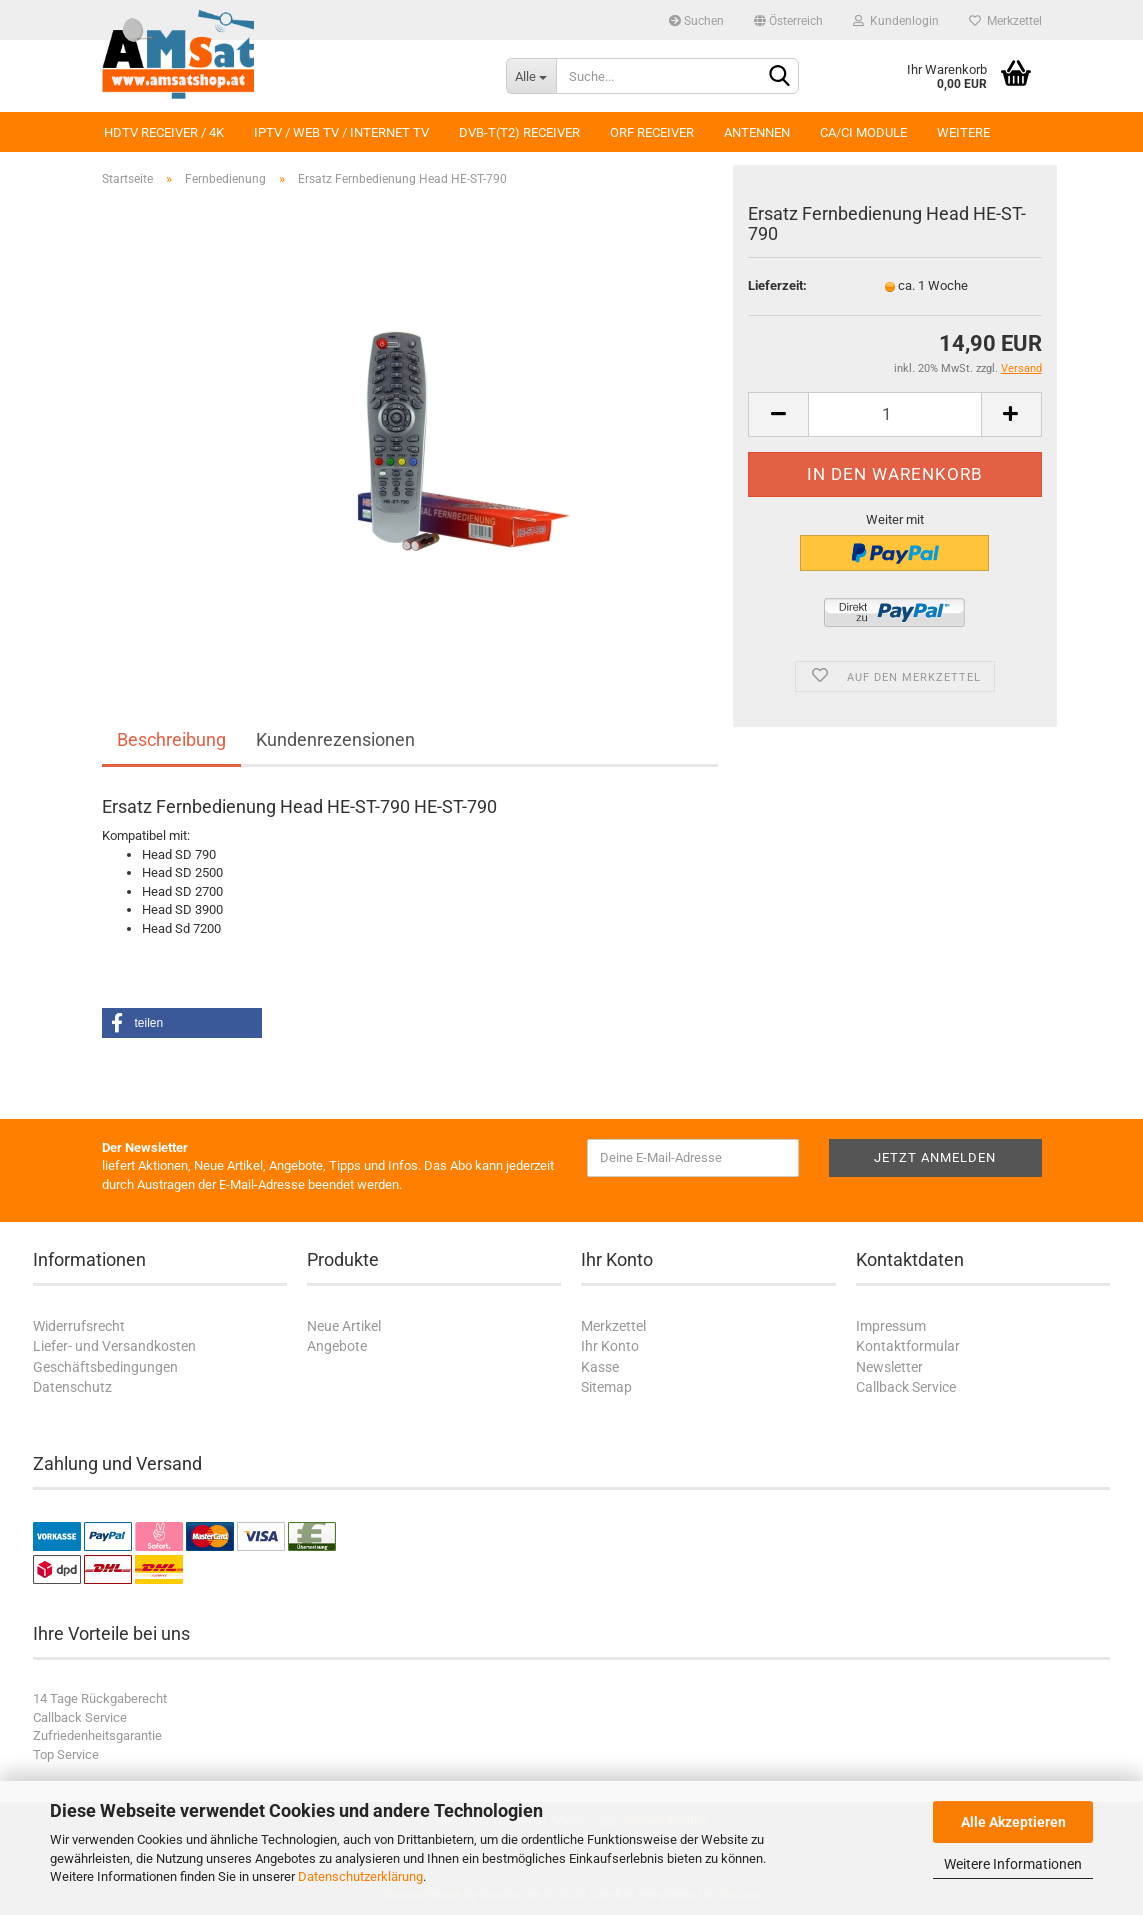 Image resolution: width=1143 pixels, height=1915 pixels. I want to click on Alle Akzeptieren, so click(1013, 1822).